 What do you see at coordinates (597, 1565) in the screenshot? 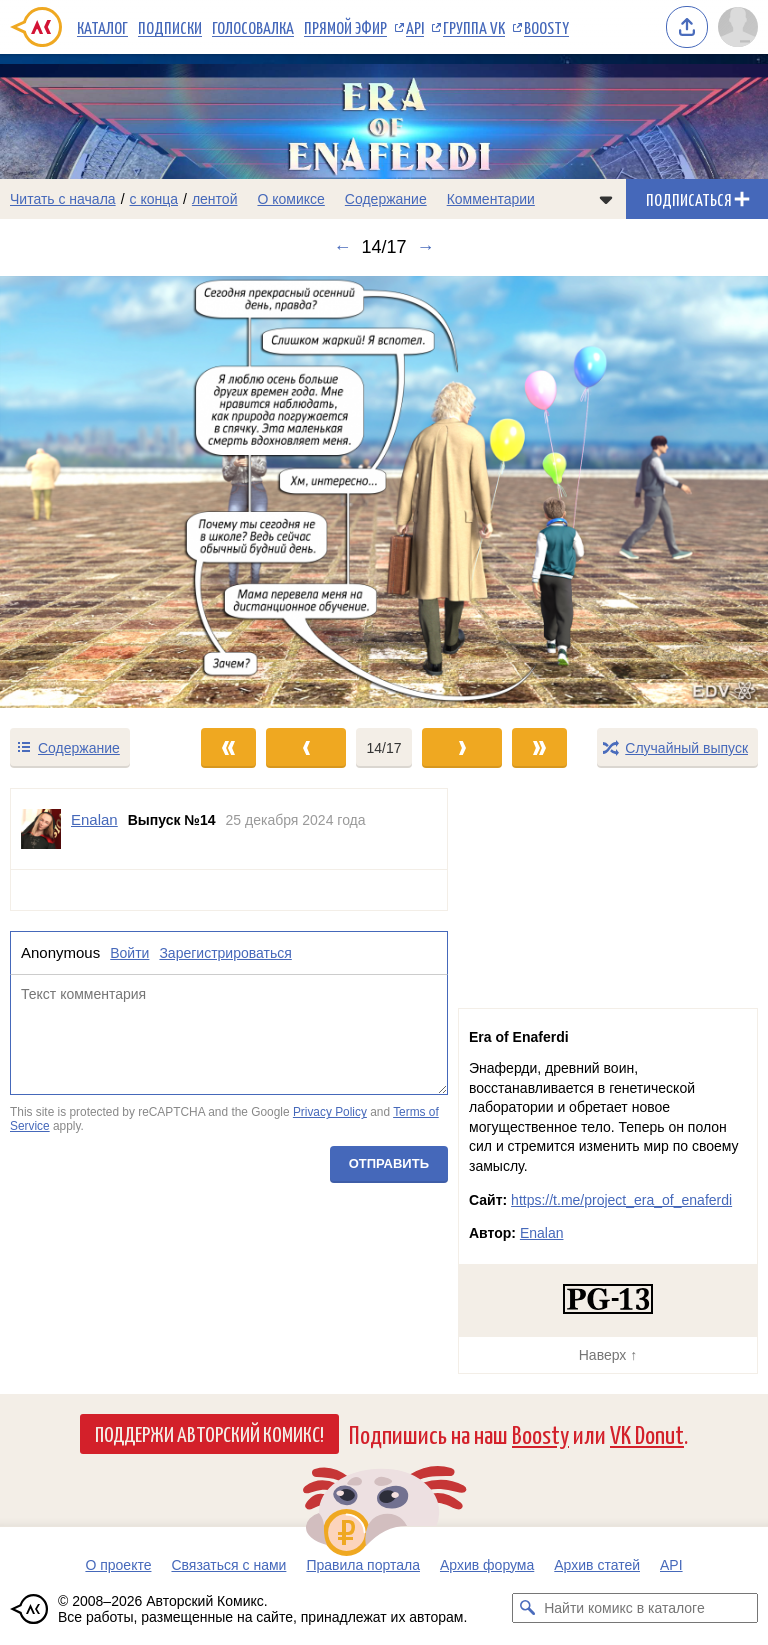
I see `Архив статей` at bounding box center [597, 1565].